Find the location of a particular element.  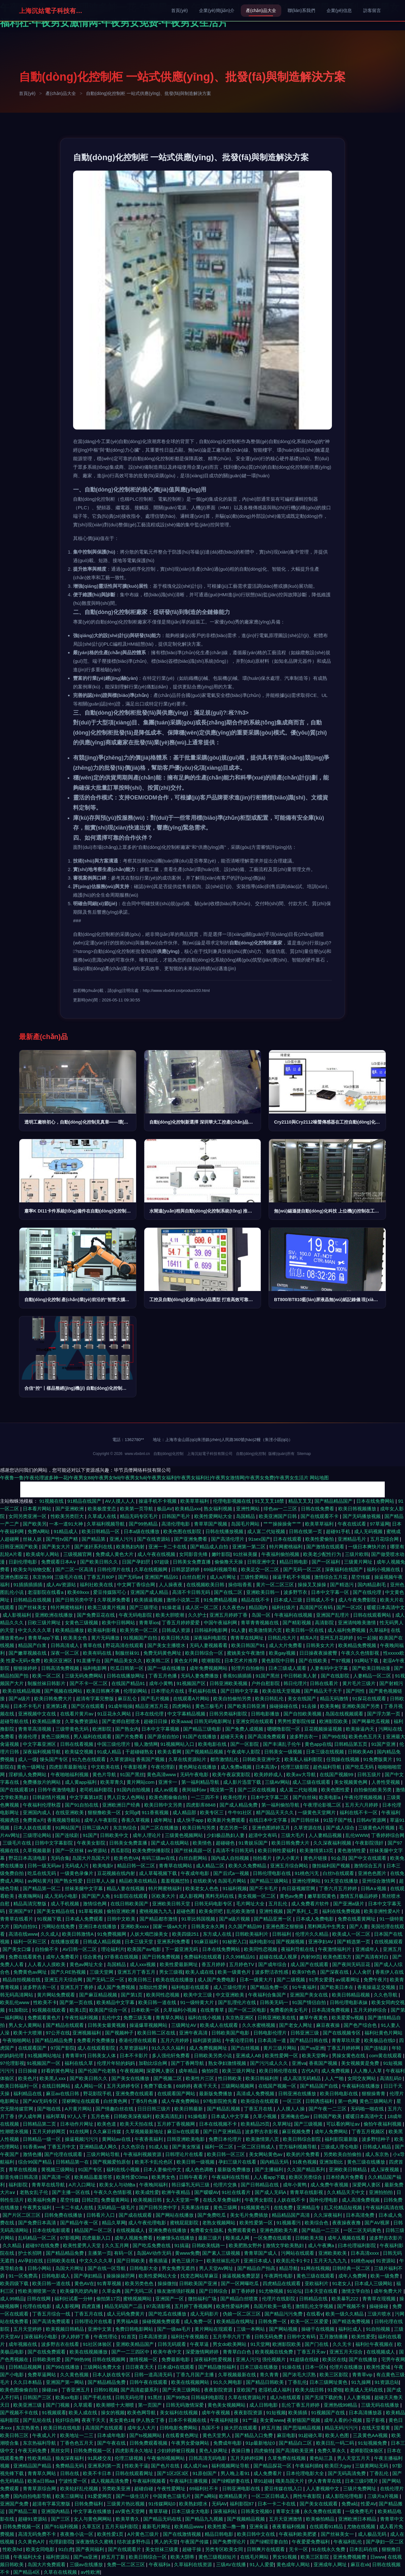

日欧三级片网址 is located at coordinates (45, 1622).